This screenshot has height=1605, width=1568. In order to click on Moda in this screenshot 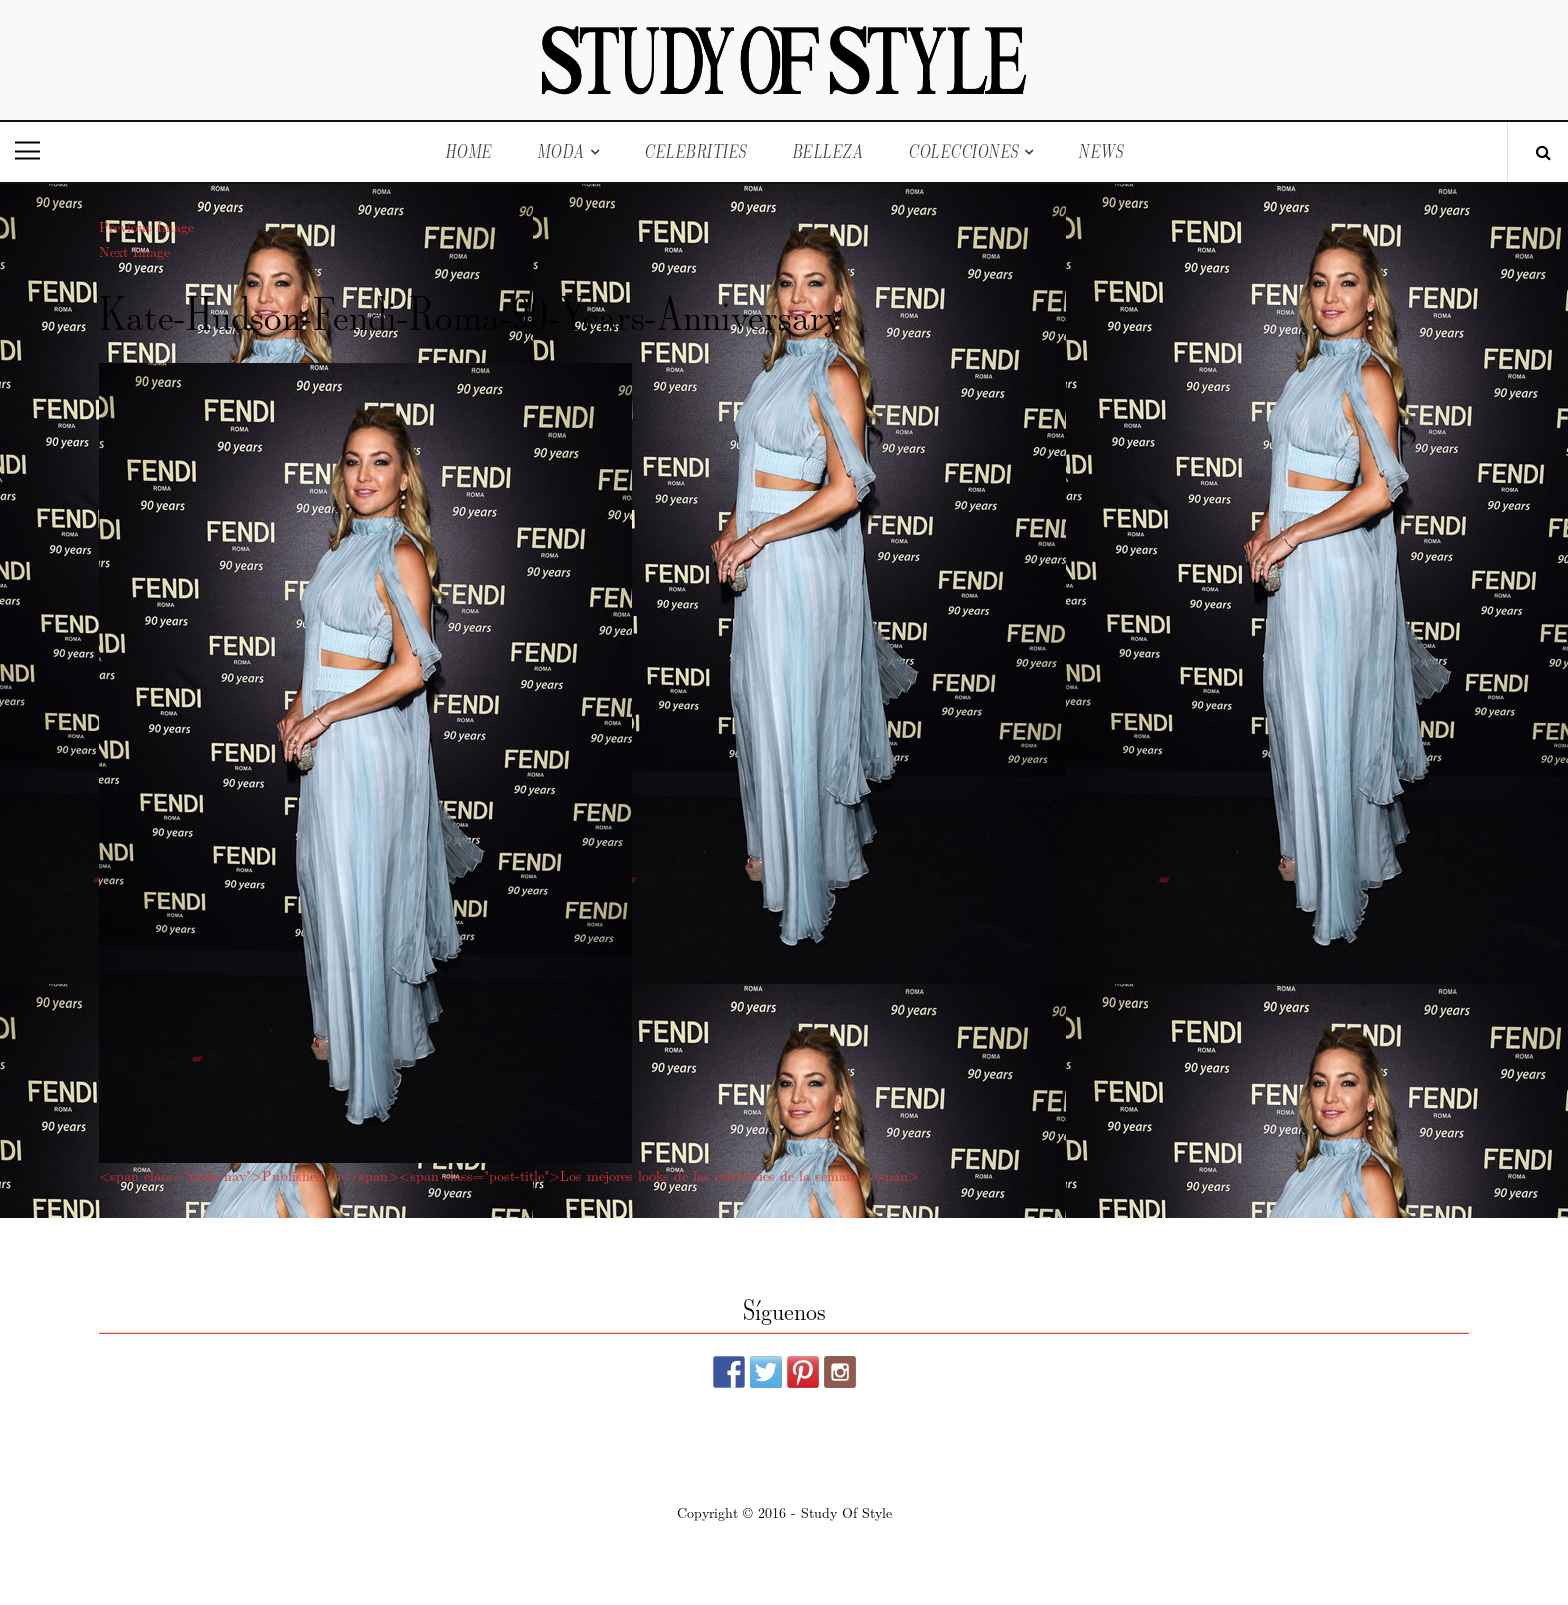, I will do `click(561, 151)`.